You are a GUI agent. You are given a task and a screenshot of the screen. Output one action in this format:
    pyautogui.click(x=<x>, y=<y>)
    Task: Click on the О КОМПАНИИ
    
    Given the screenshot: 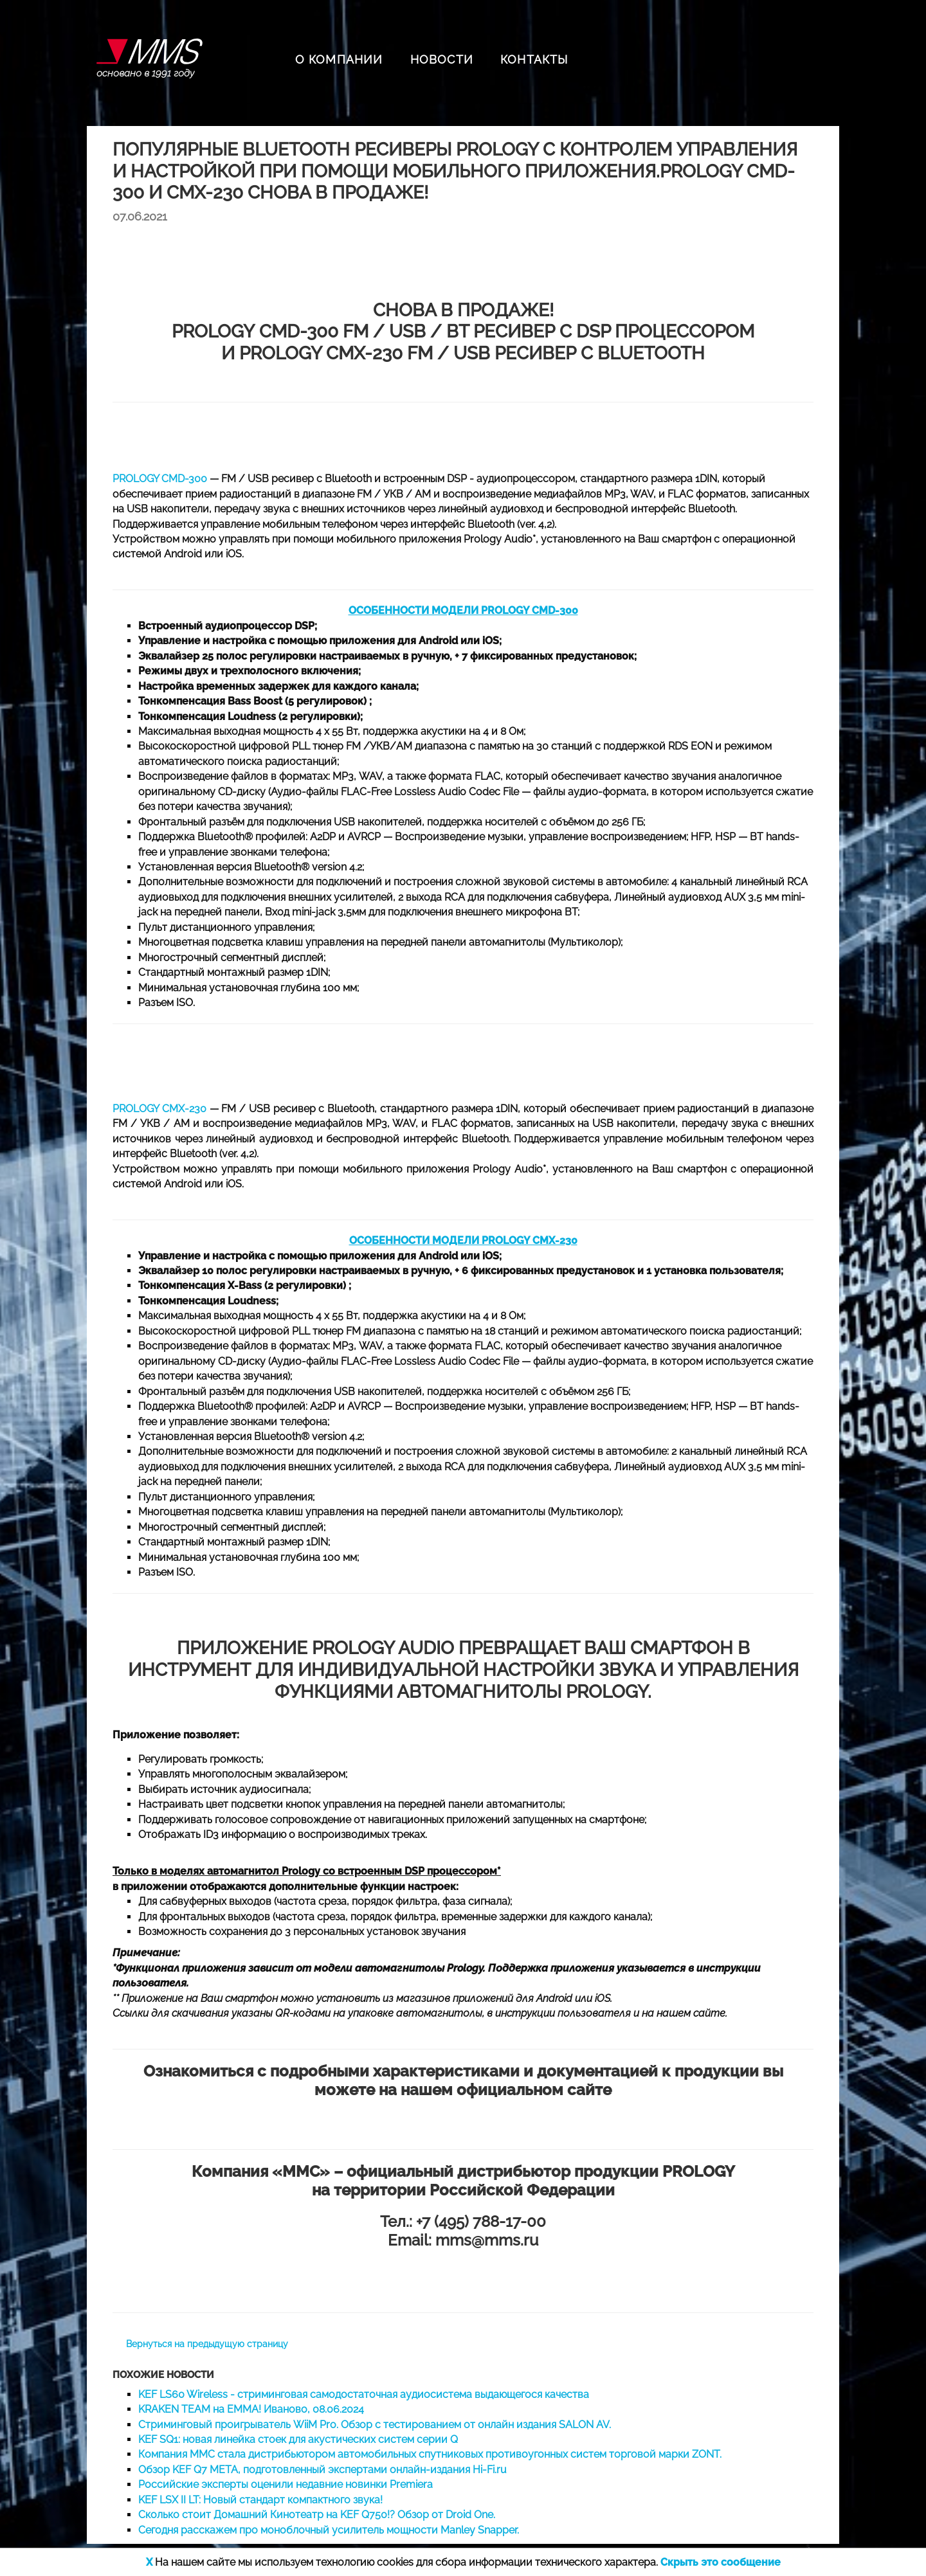 What is the action you would take?
    pyautogui.click(x=339, y=59)
    